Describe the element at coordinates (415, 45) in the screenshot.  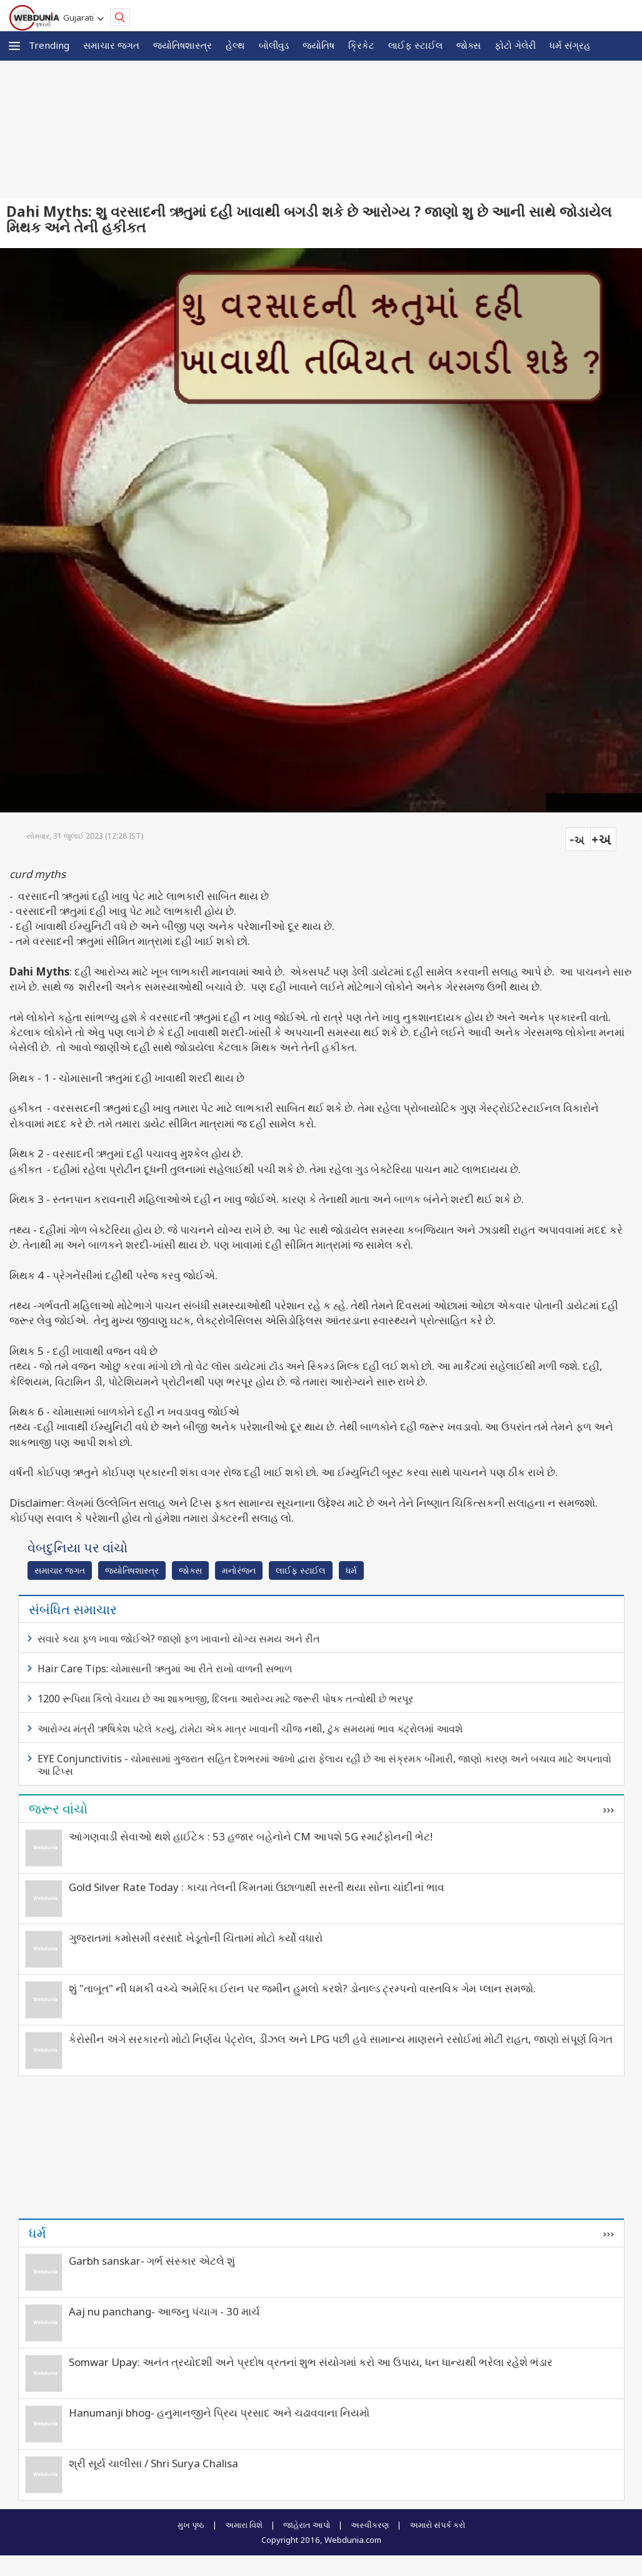
I see `લાઈફ સ્ટાઈલ` at that location.